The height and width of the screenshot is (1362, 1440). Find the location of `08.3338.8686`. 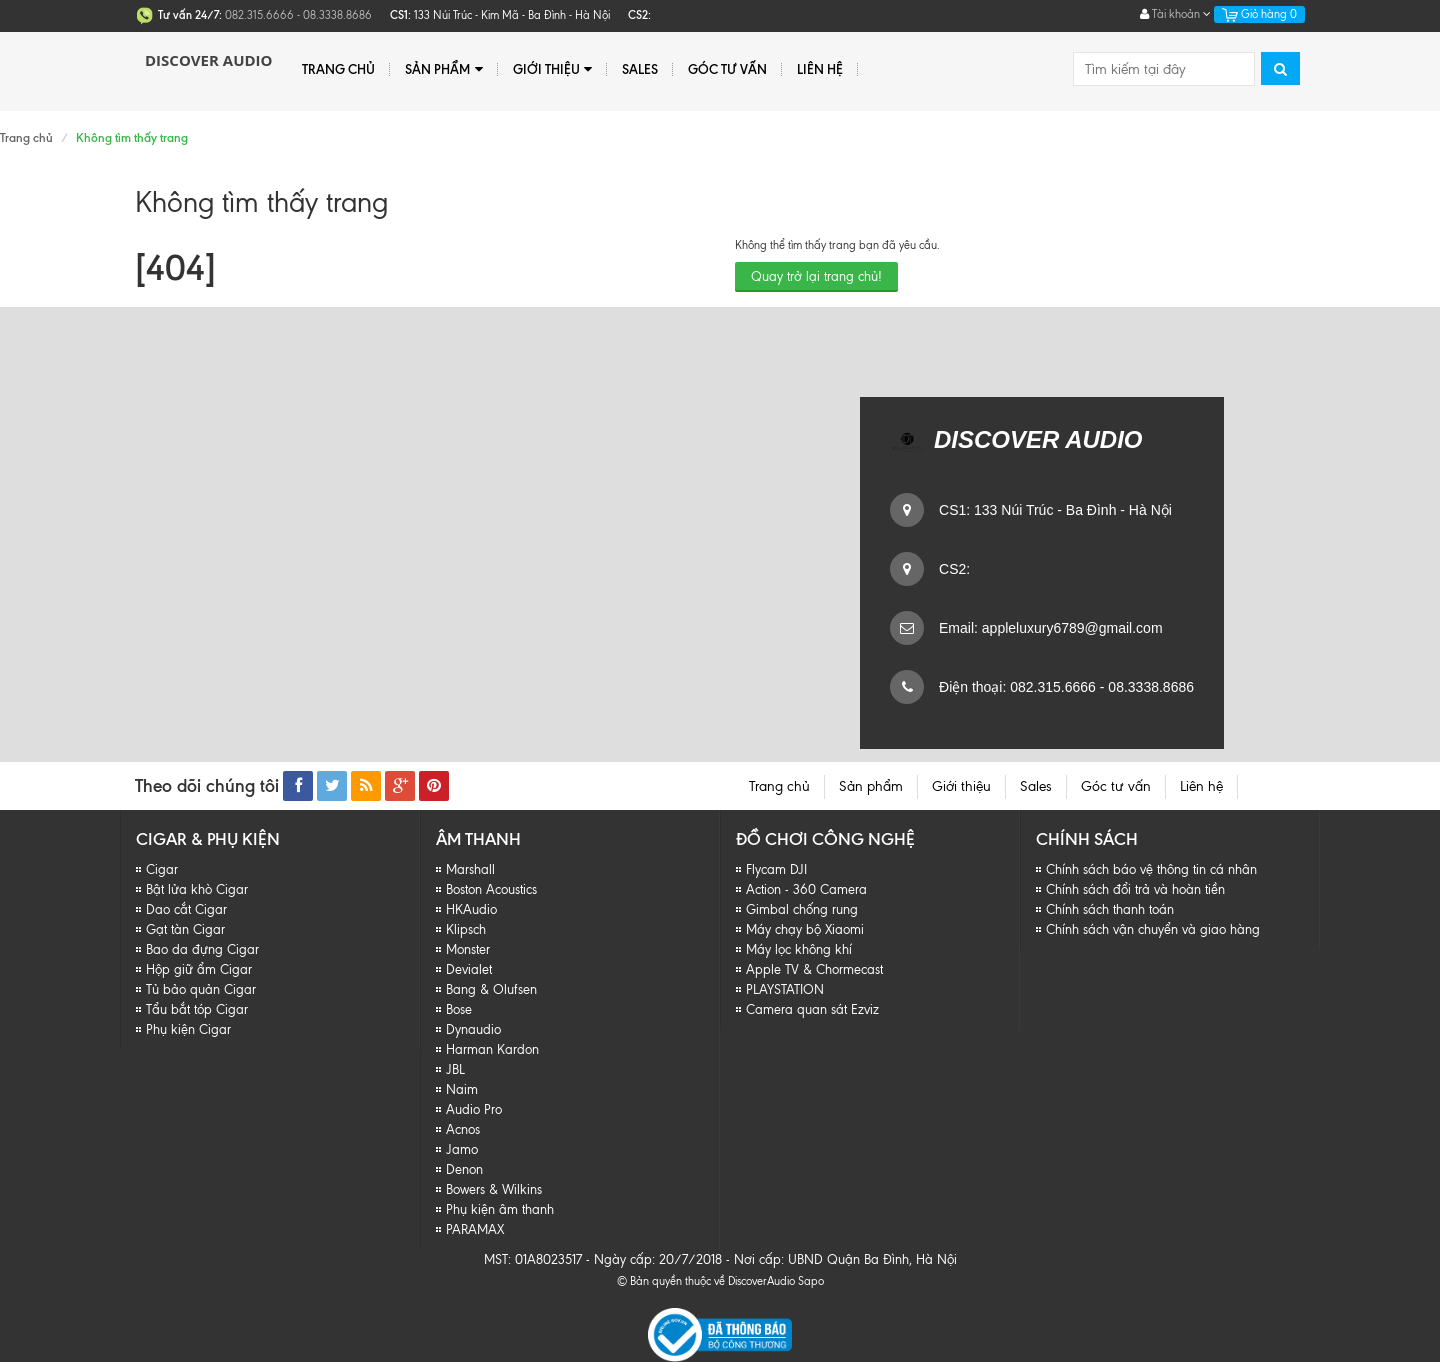

08.3338.8686 is located at coordinates (1149, 687).